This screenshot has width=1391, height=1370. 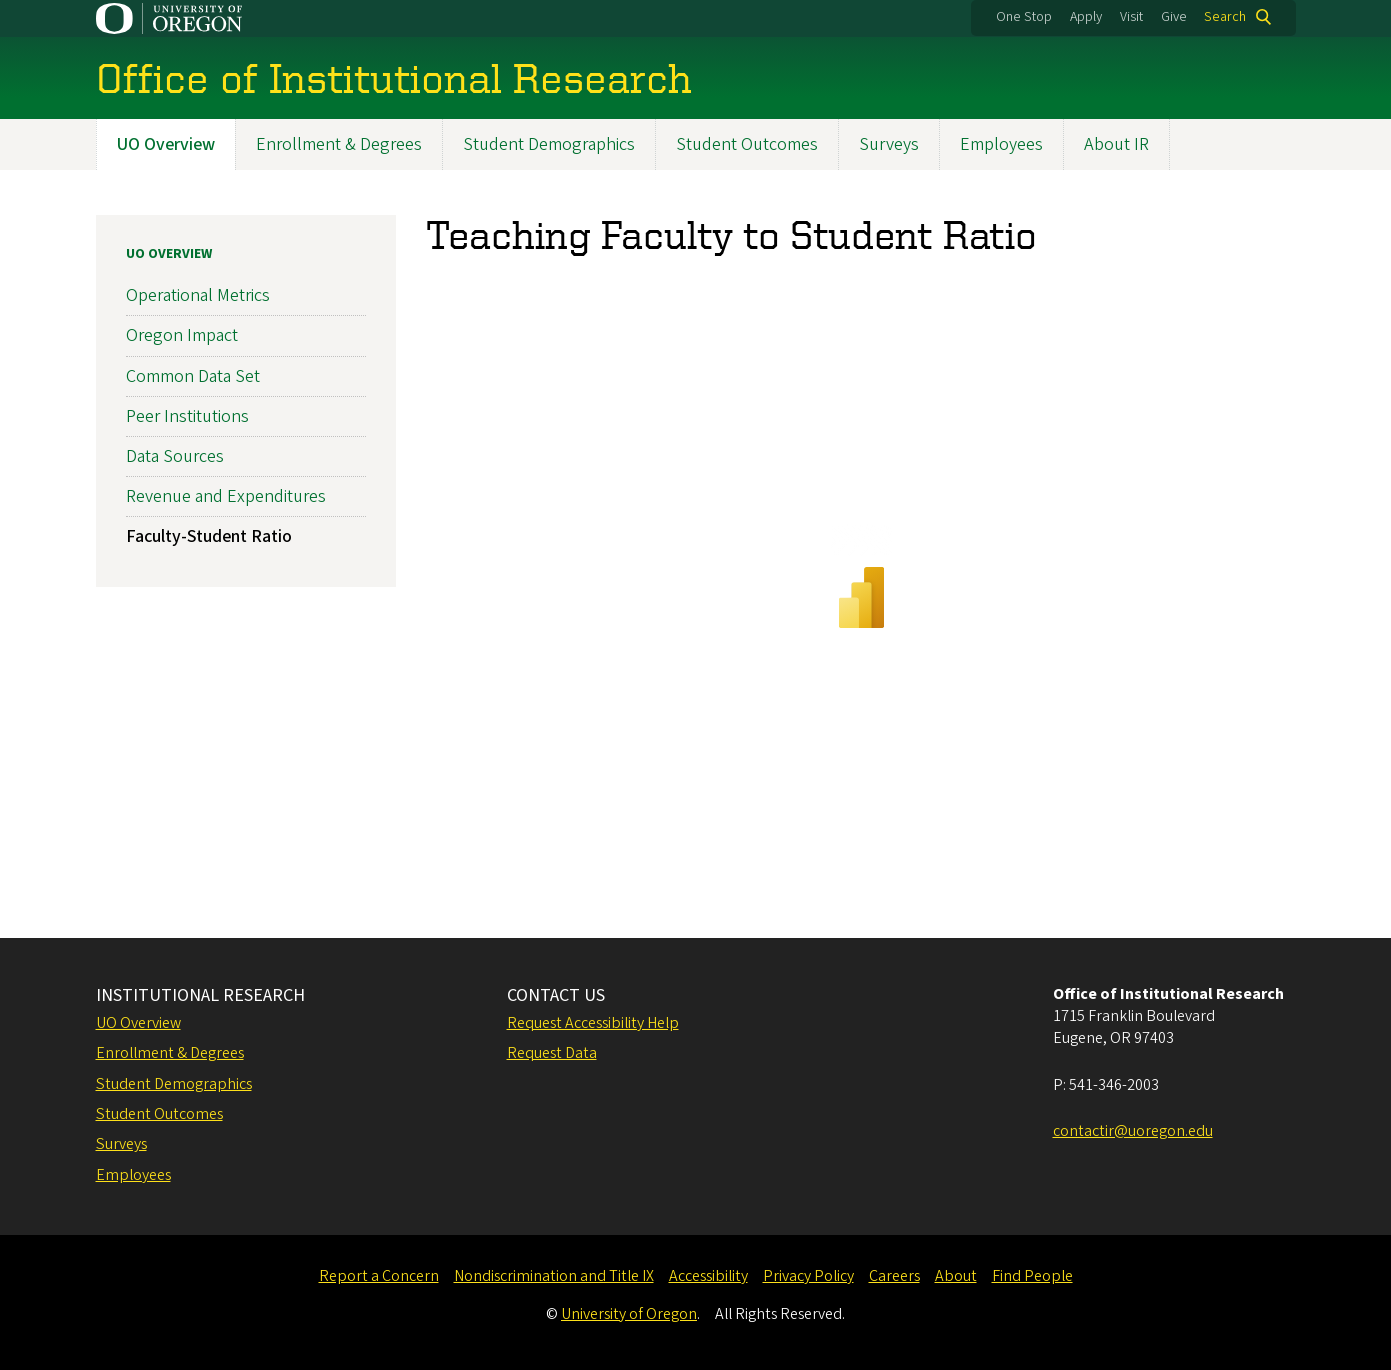 What do you see at coordinates (808, 1276) in the screenshot?
I see `Privacy Policy` at bounding box center [808, 1276].